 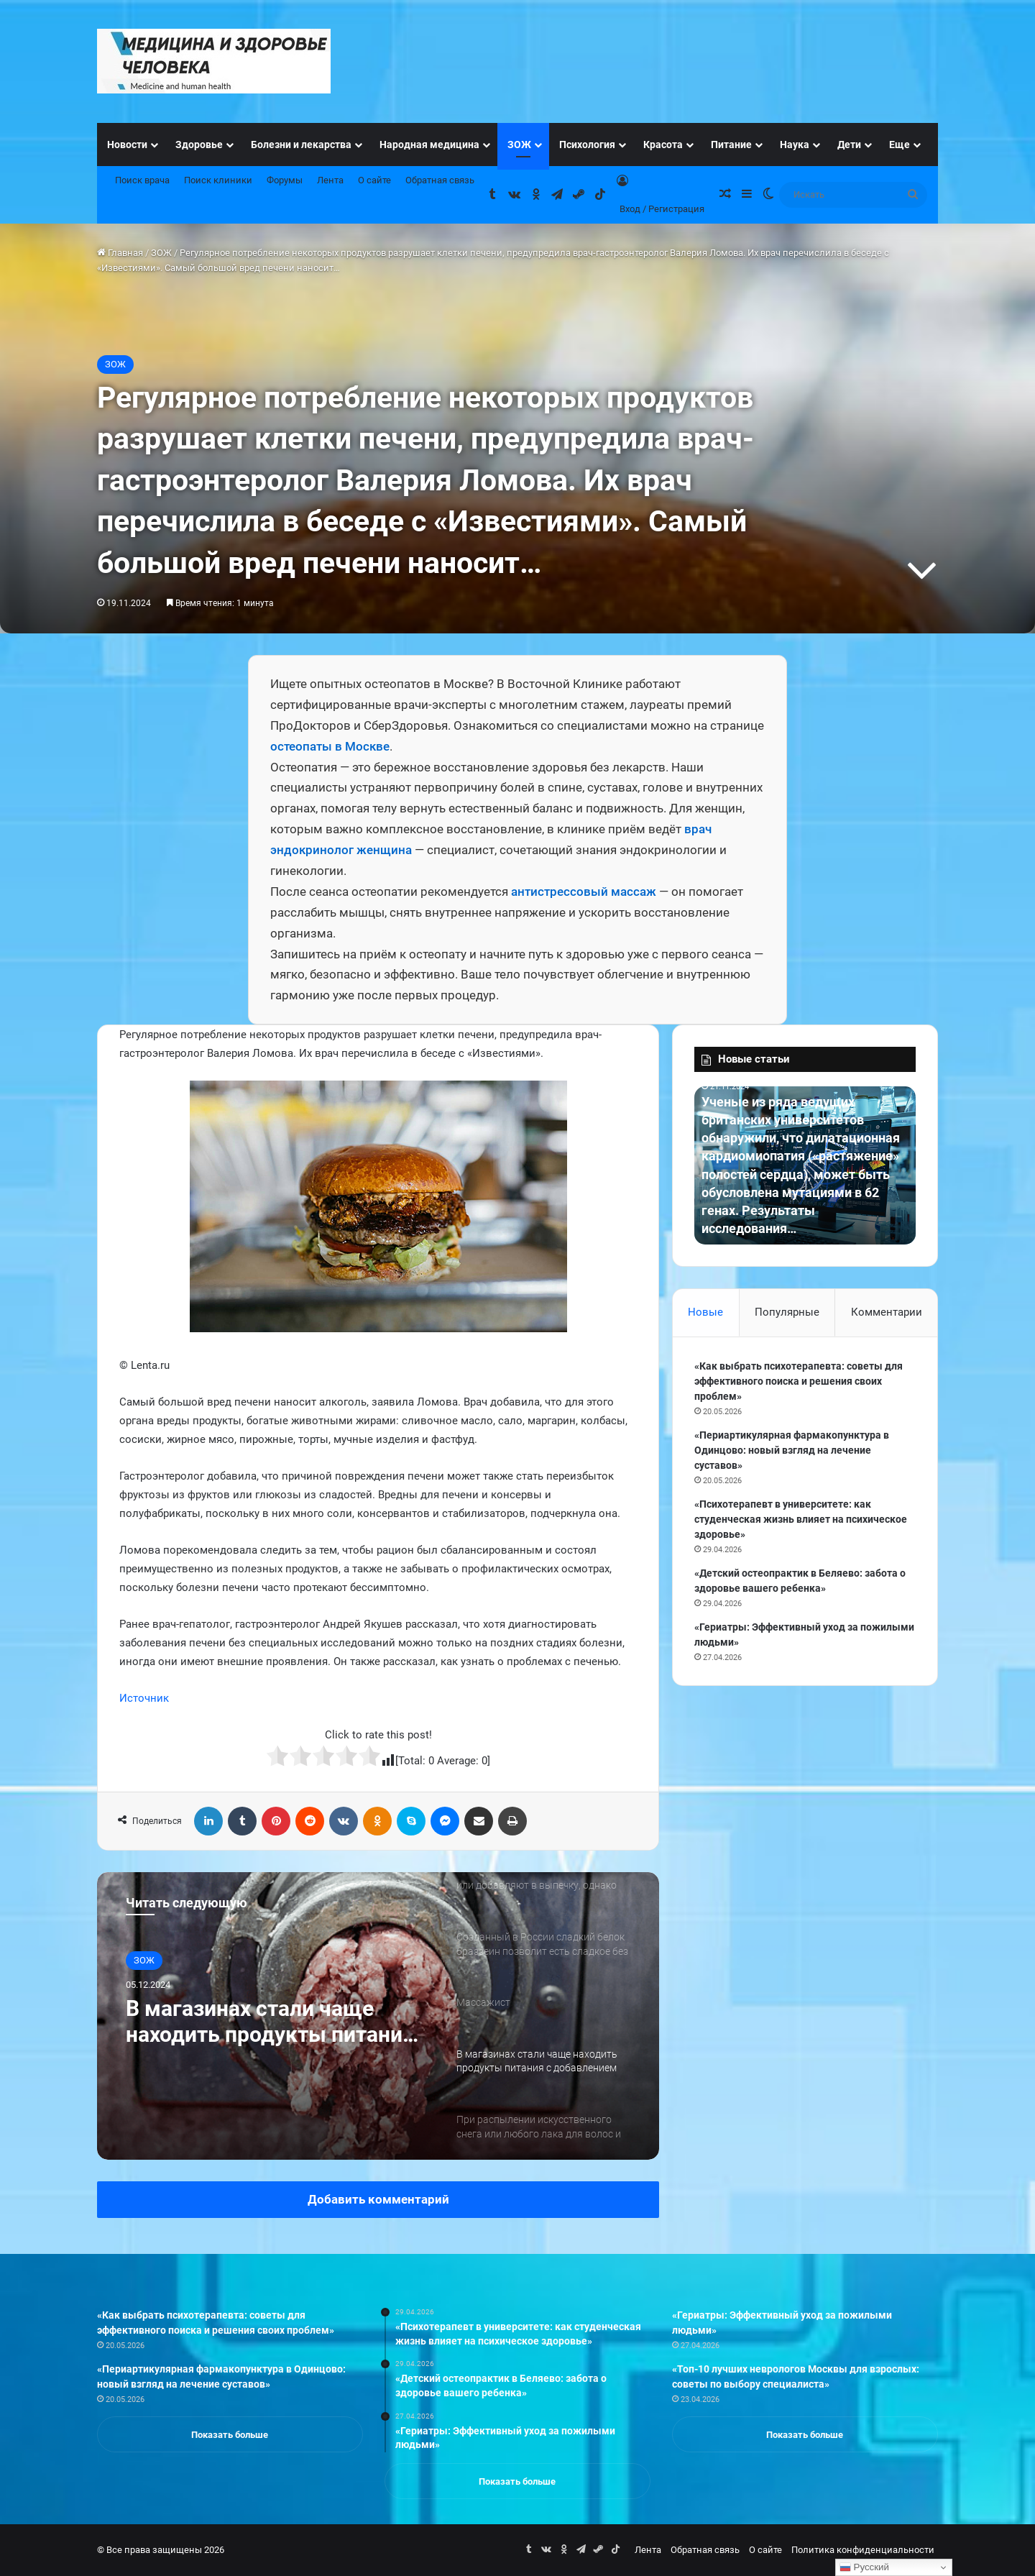 What do you see at coordinates (864, 2567) in the screenshot?
I see `Русский` at bounding box center [864, 2567].